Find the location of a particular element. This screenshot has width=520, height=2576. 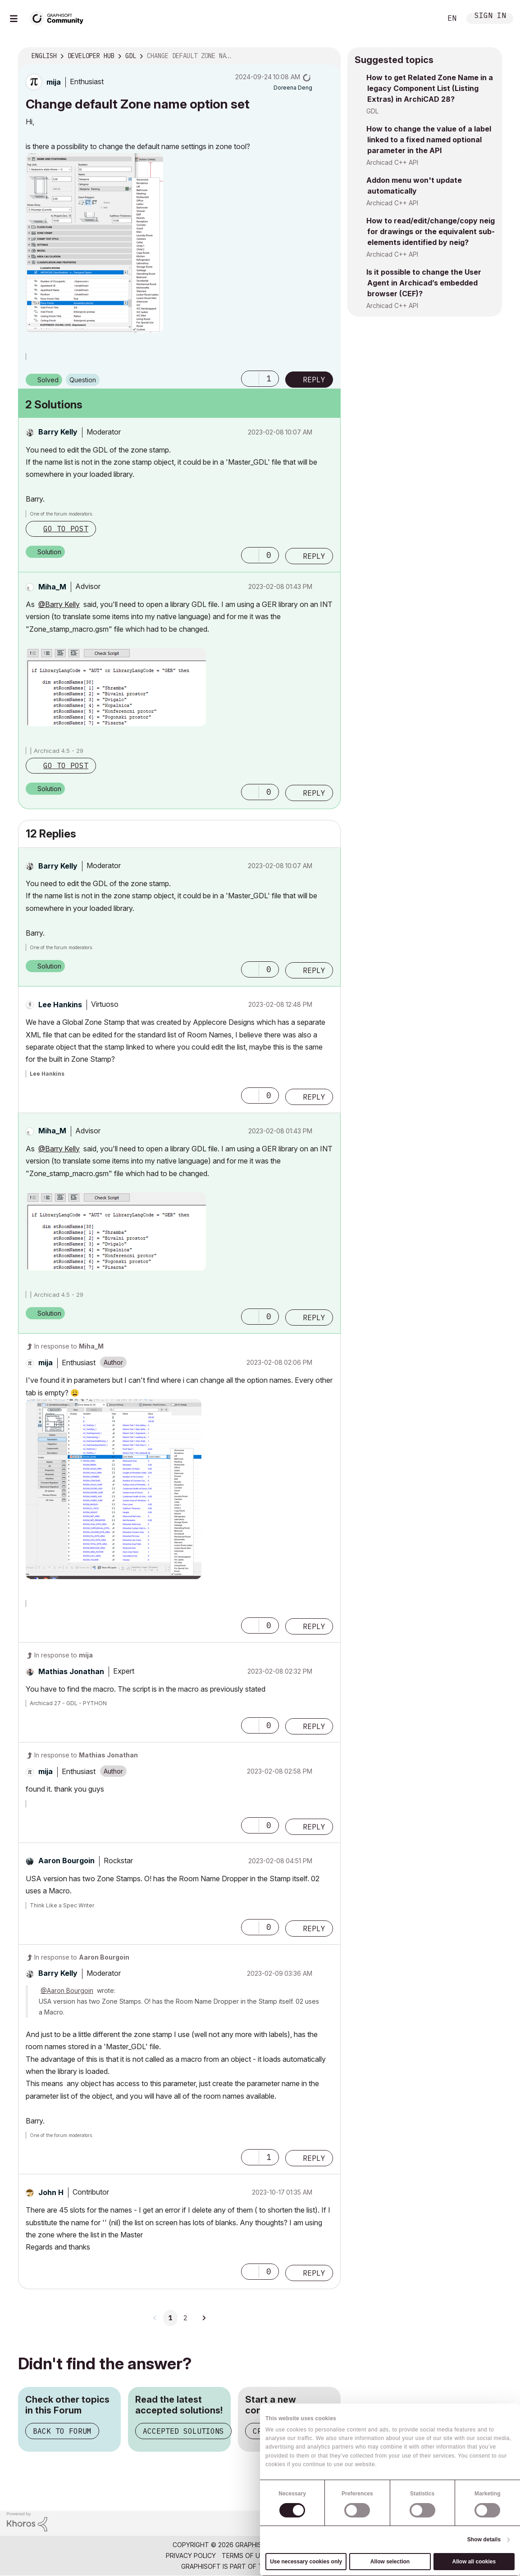

How to change the value of a label linked to a fixed named optional parameter in the API is located at coordinates (428, 139).